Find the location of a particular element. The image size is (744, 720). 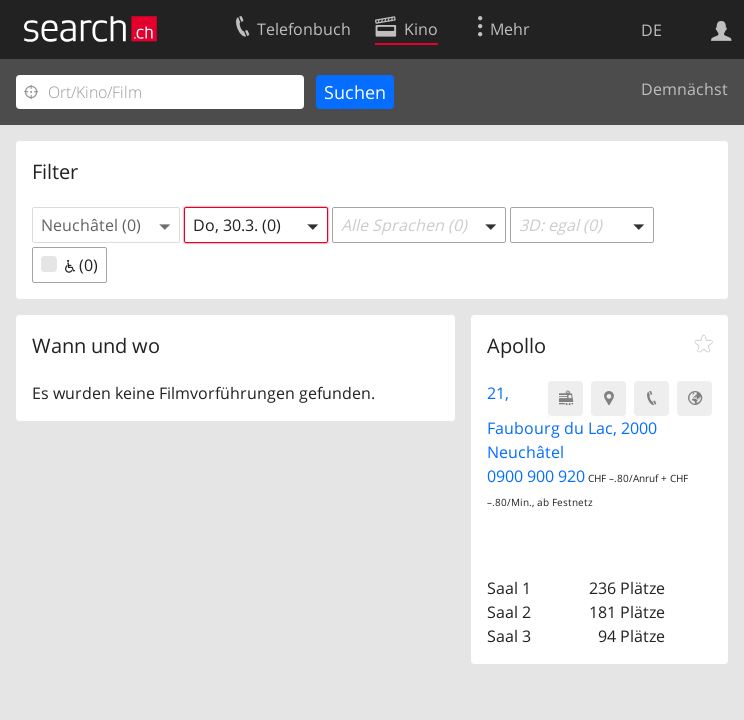

21, Faubourg du Lac, 2000 Neuchâtel is located at coordinates (572, 422).